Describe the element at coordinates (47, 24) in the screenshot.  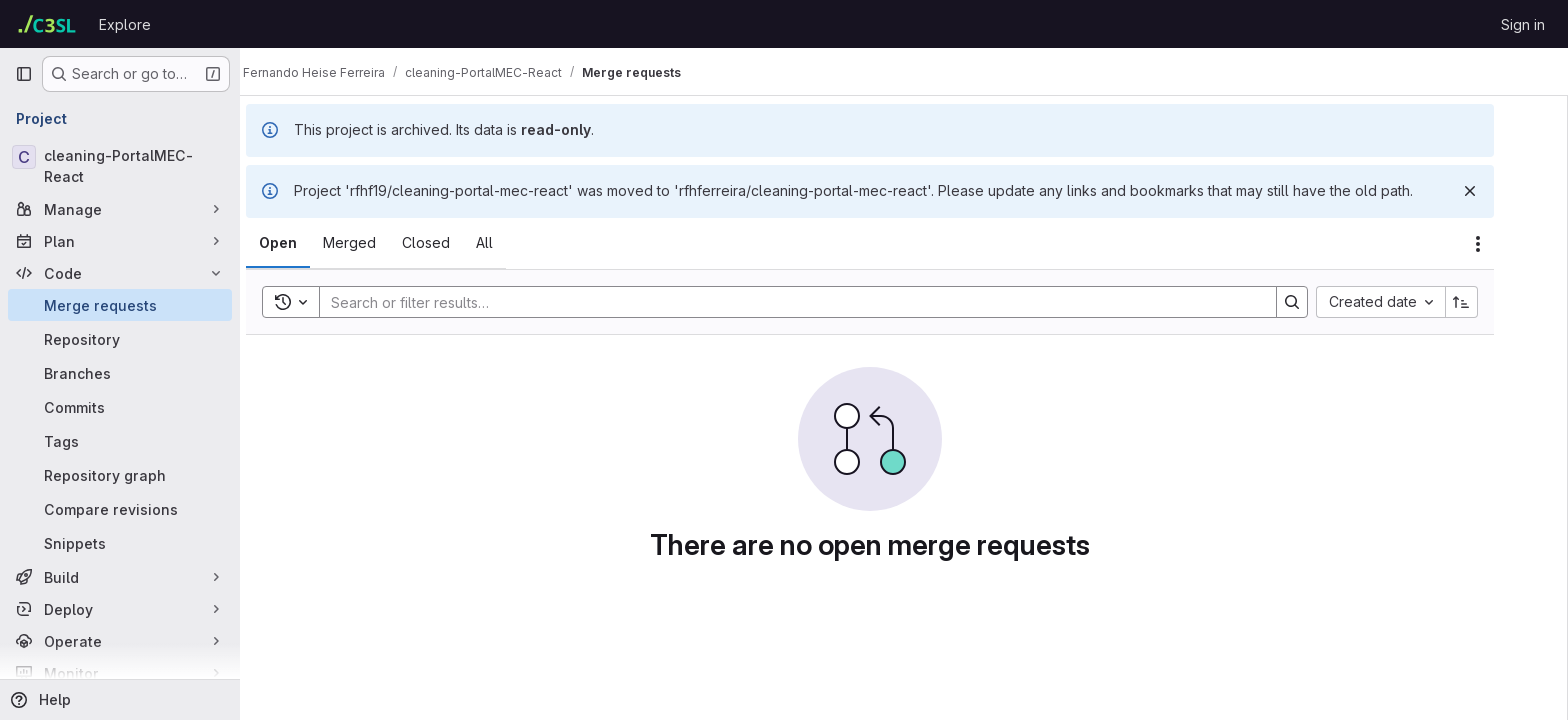
I see `[Homepage]` at that location.